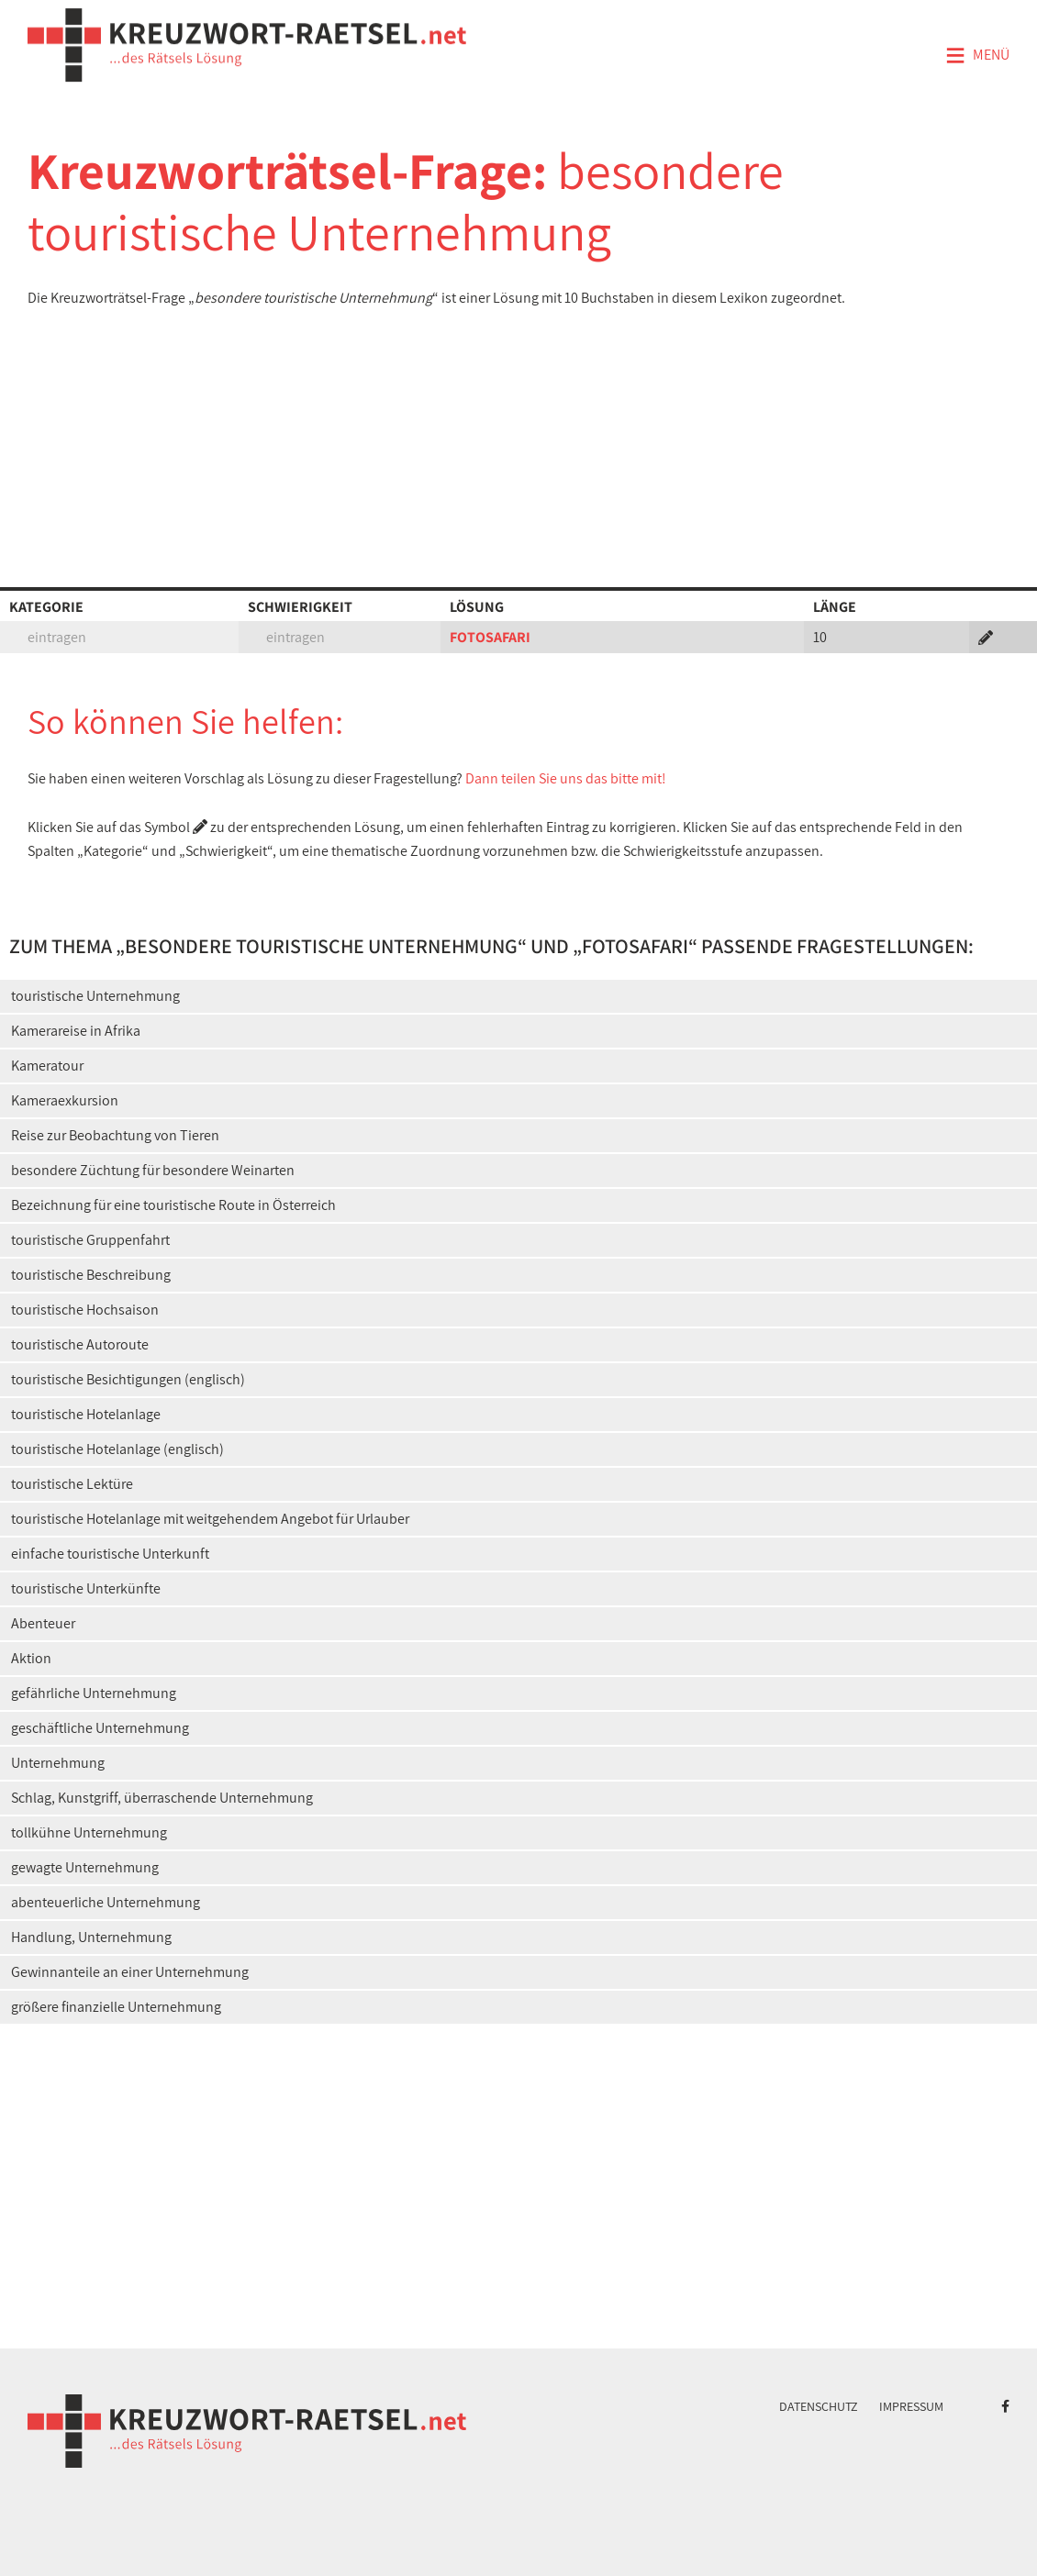  What do you see at coordinates (75, 1030) in the screenshot?
I see `Kamerareise in Afrika` at bounding box center [75, 1030].